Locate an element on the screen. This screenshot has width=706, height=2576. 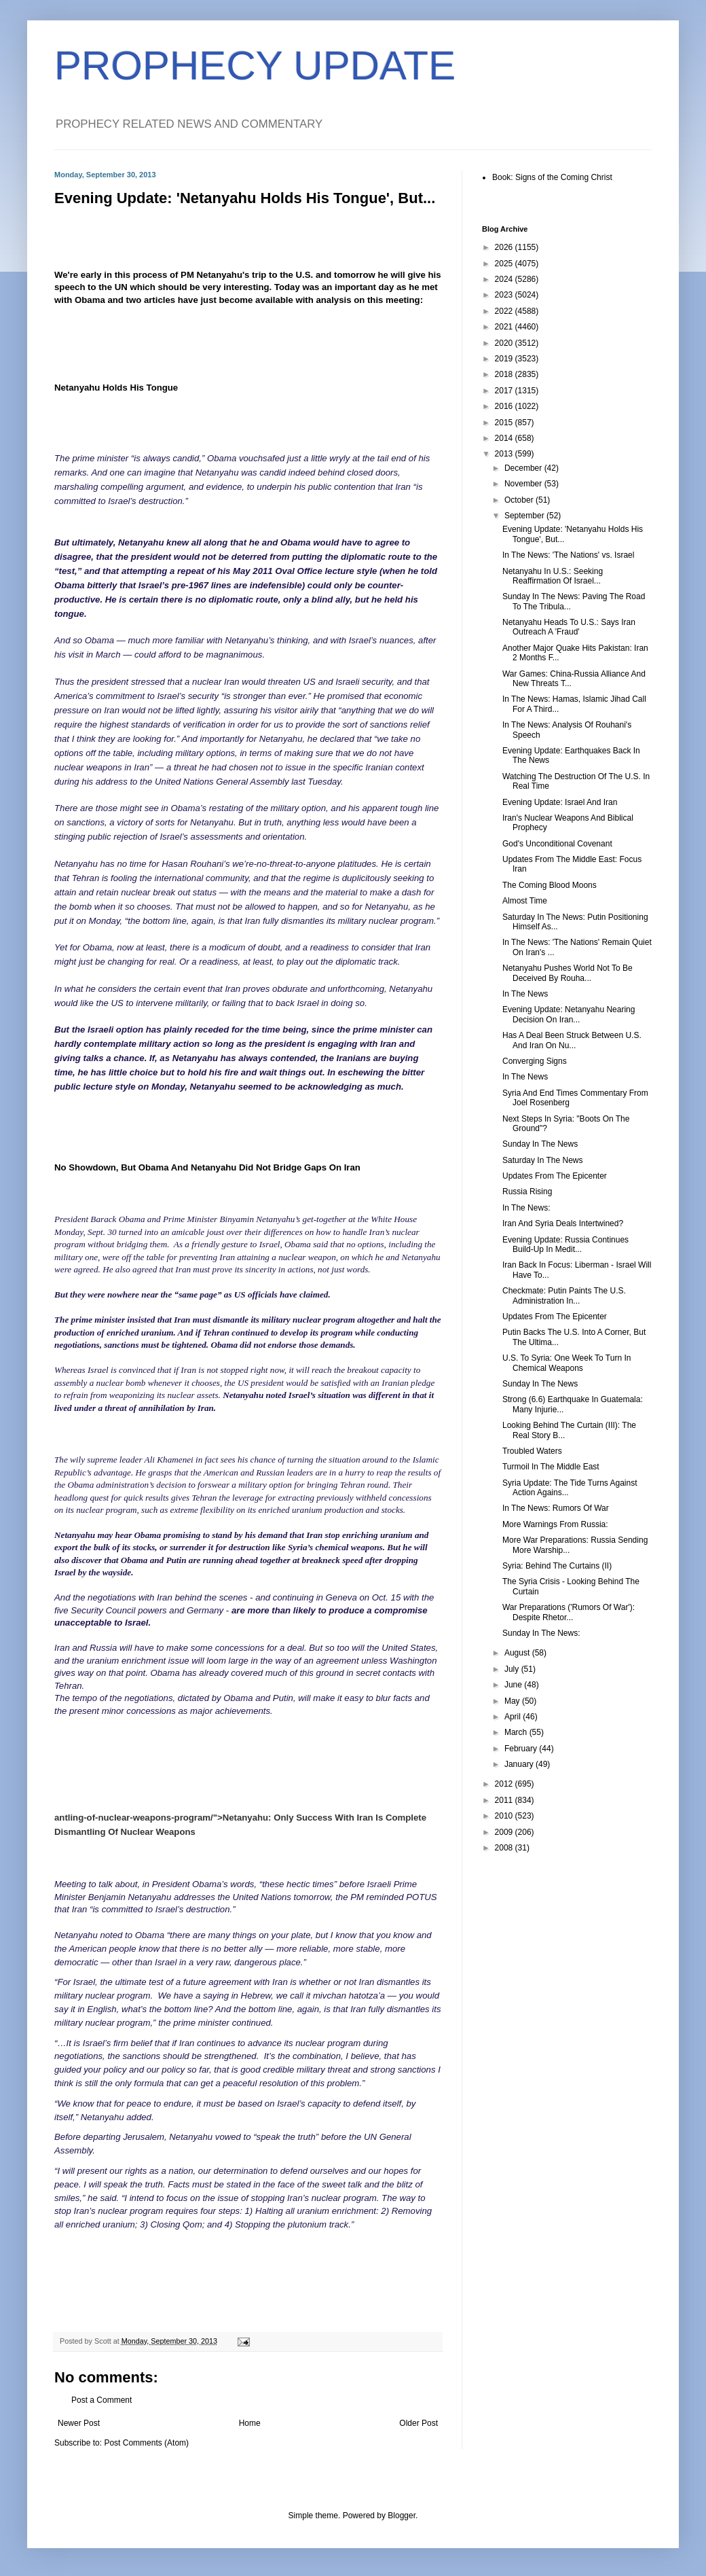
2021 is located at coordinates (505, 327).